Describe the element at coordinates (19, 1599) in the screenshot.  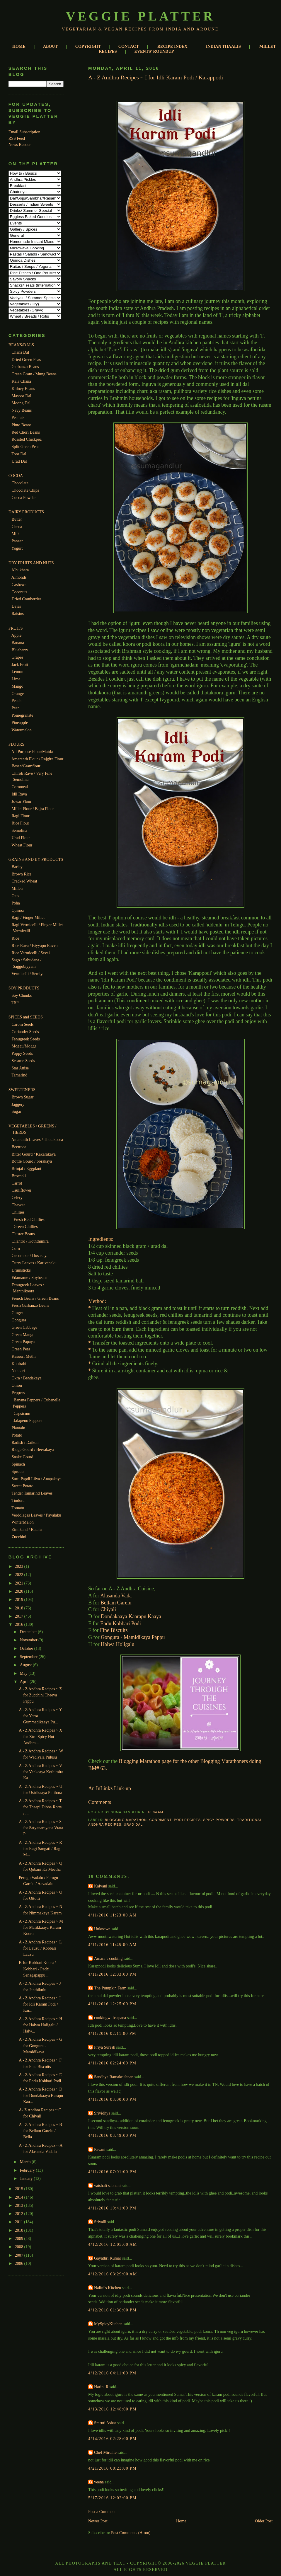
I see `2019` at that location.